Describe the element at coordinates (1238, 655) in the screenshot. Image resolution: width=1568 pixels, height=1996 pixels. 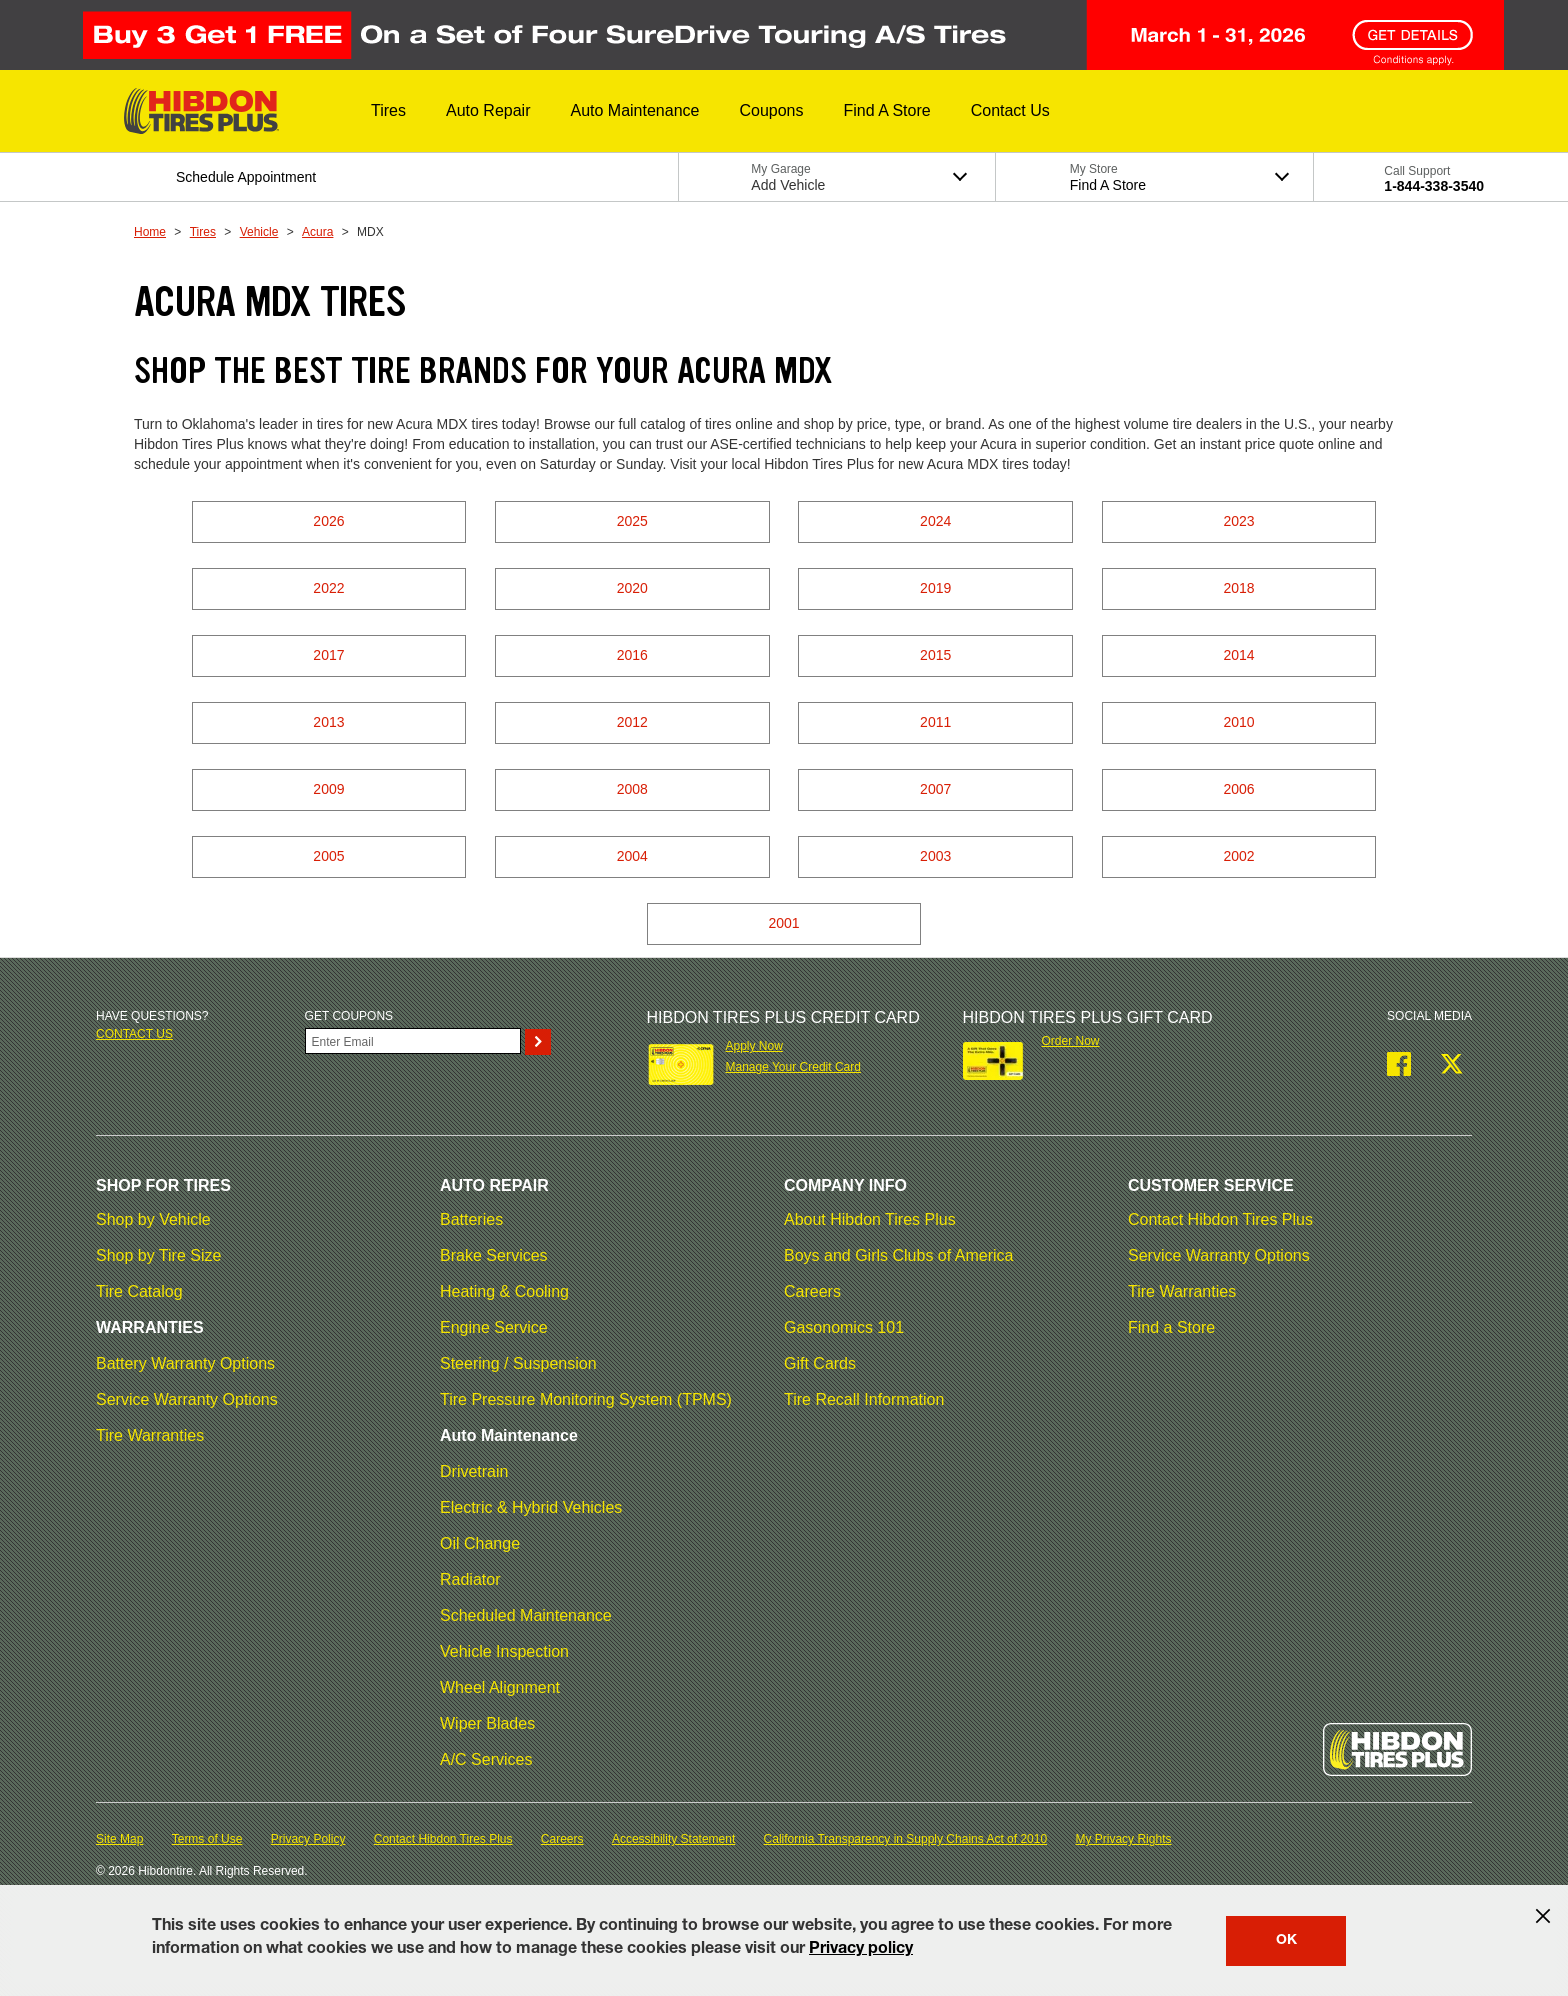
I see `2014` at that location.